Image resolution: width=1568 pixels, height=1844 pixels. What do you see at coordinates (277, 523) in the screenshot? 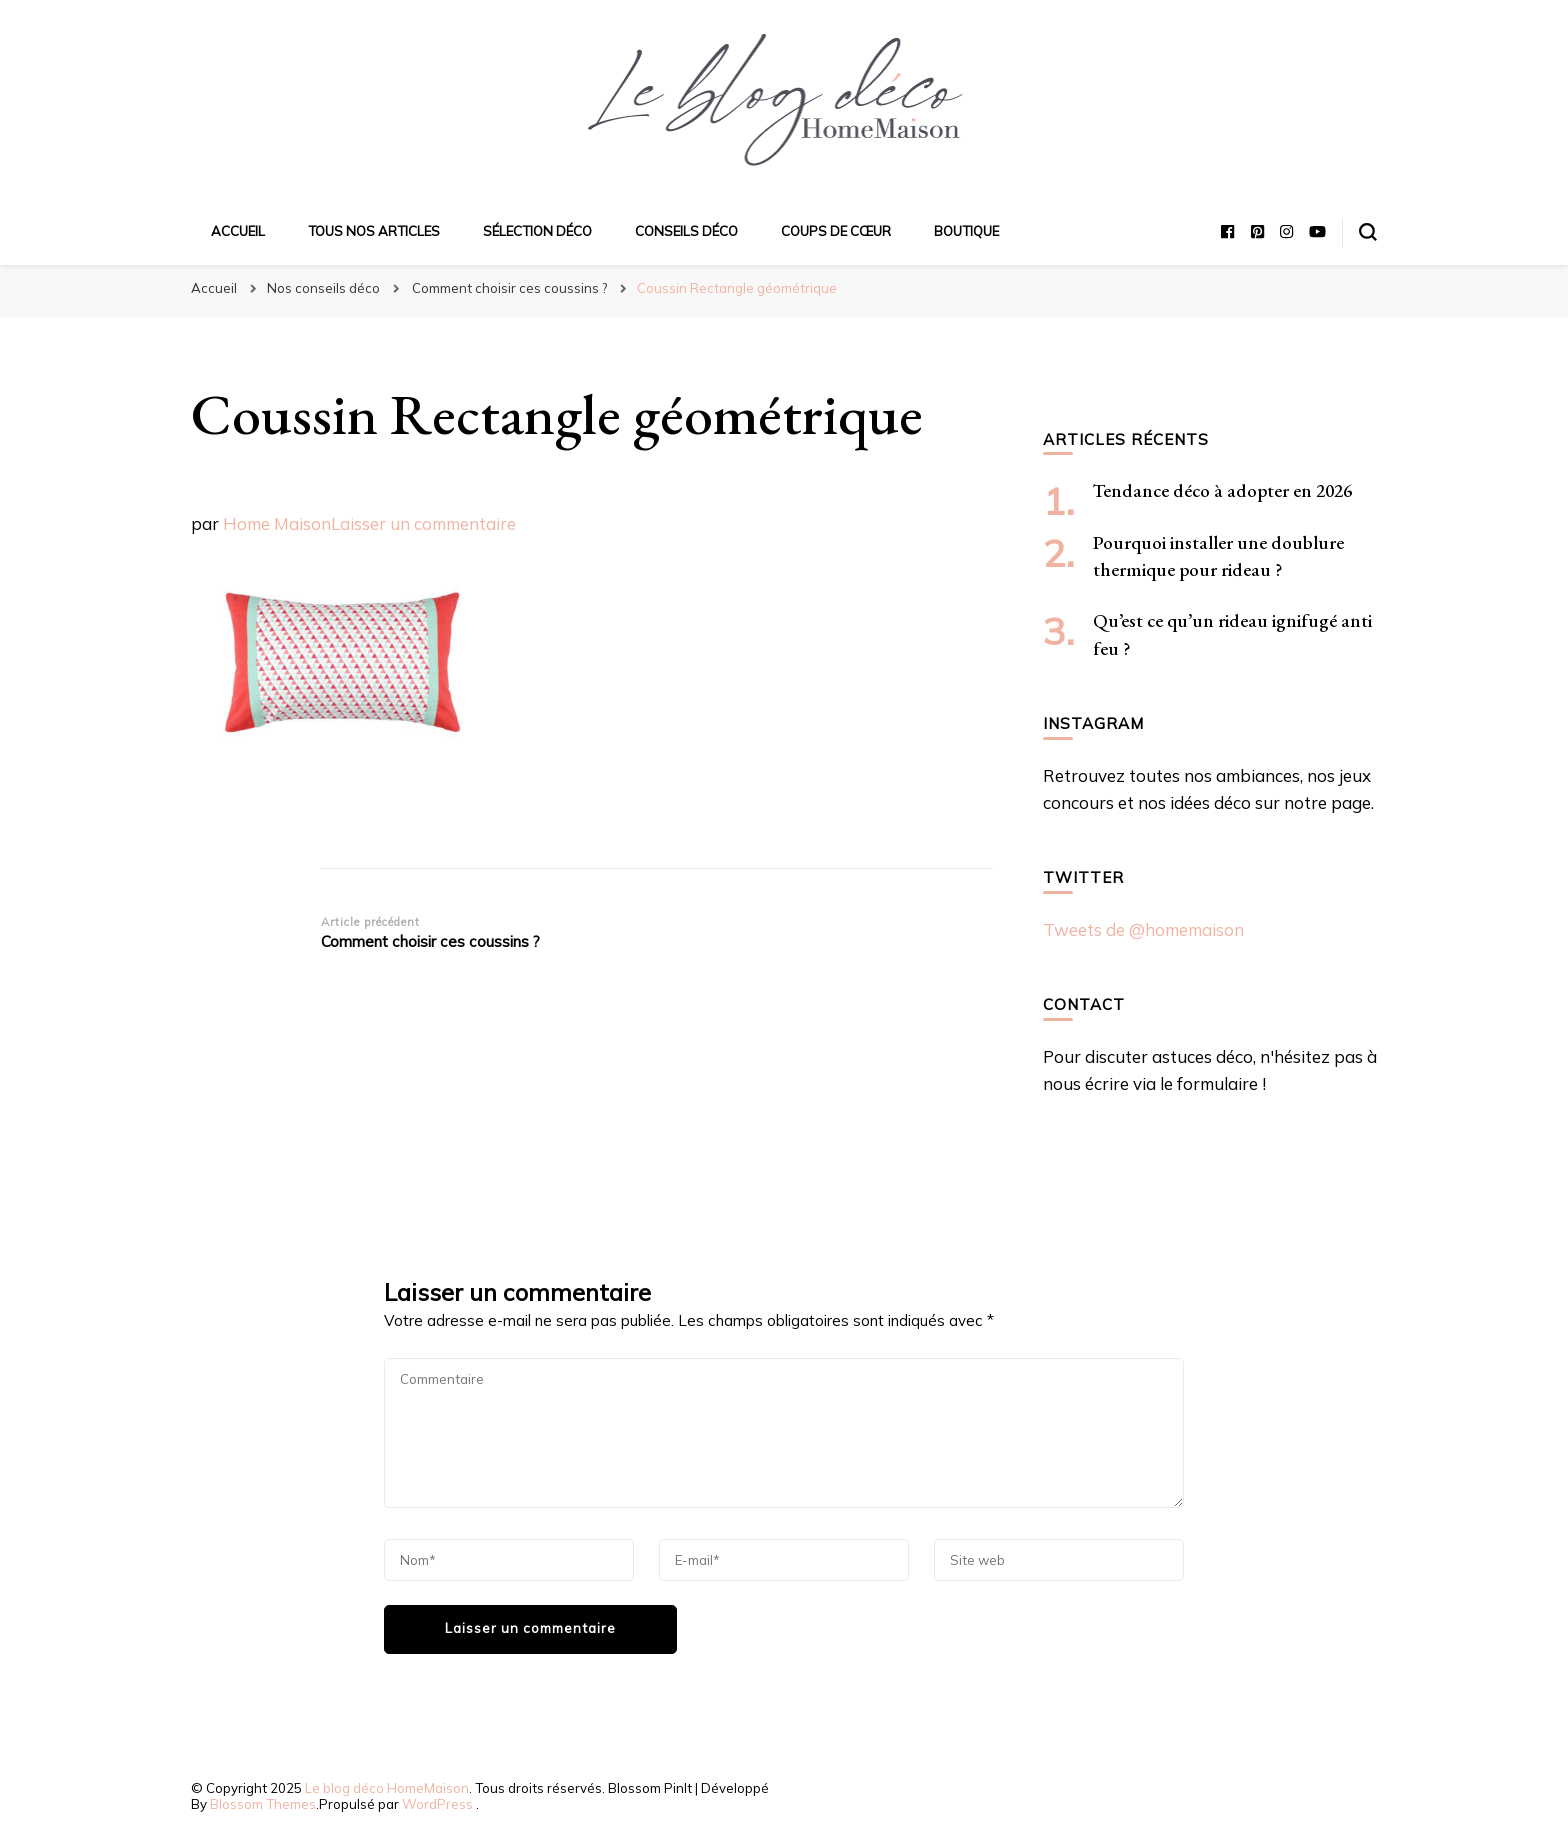
I see `Home Maison` at bounding box center [277, 523].